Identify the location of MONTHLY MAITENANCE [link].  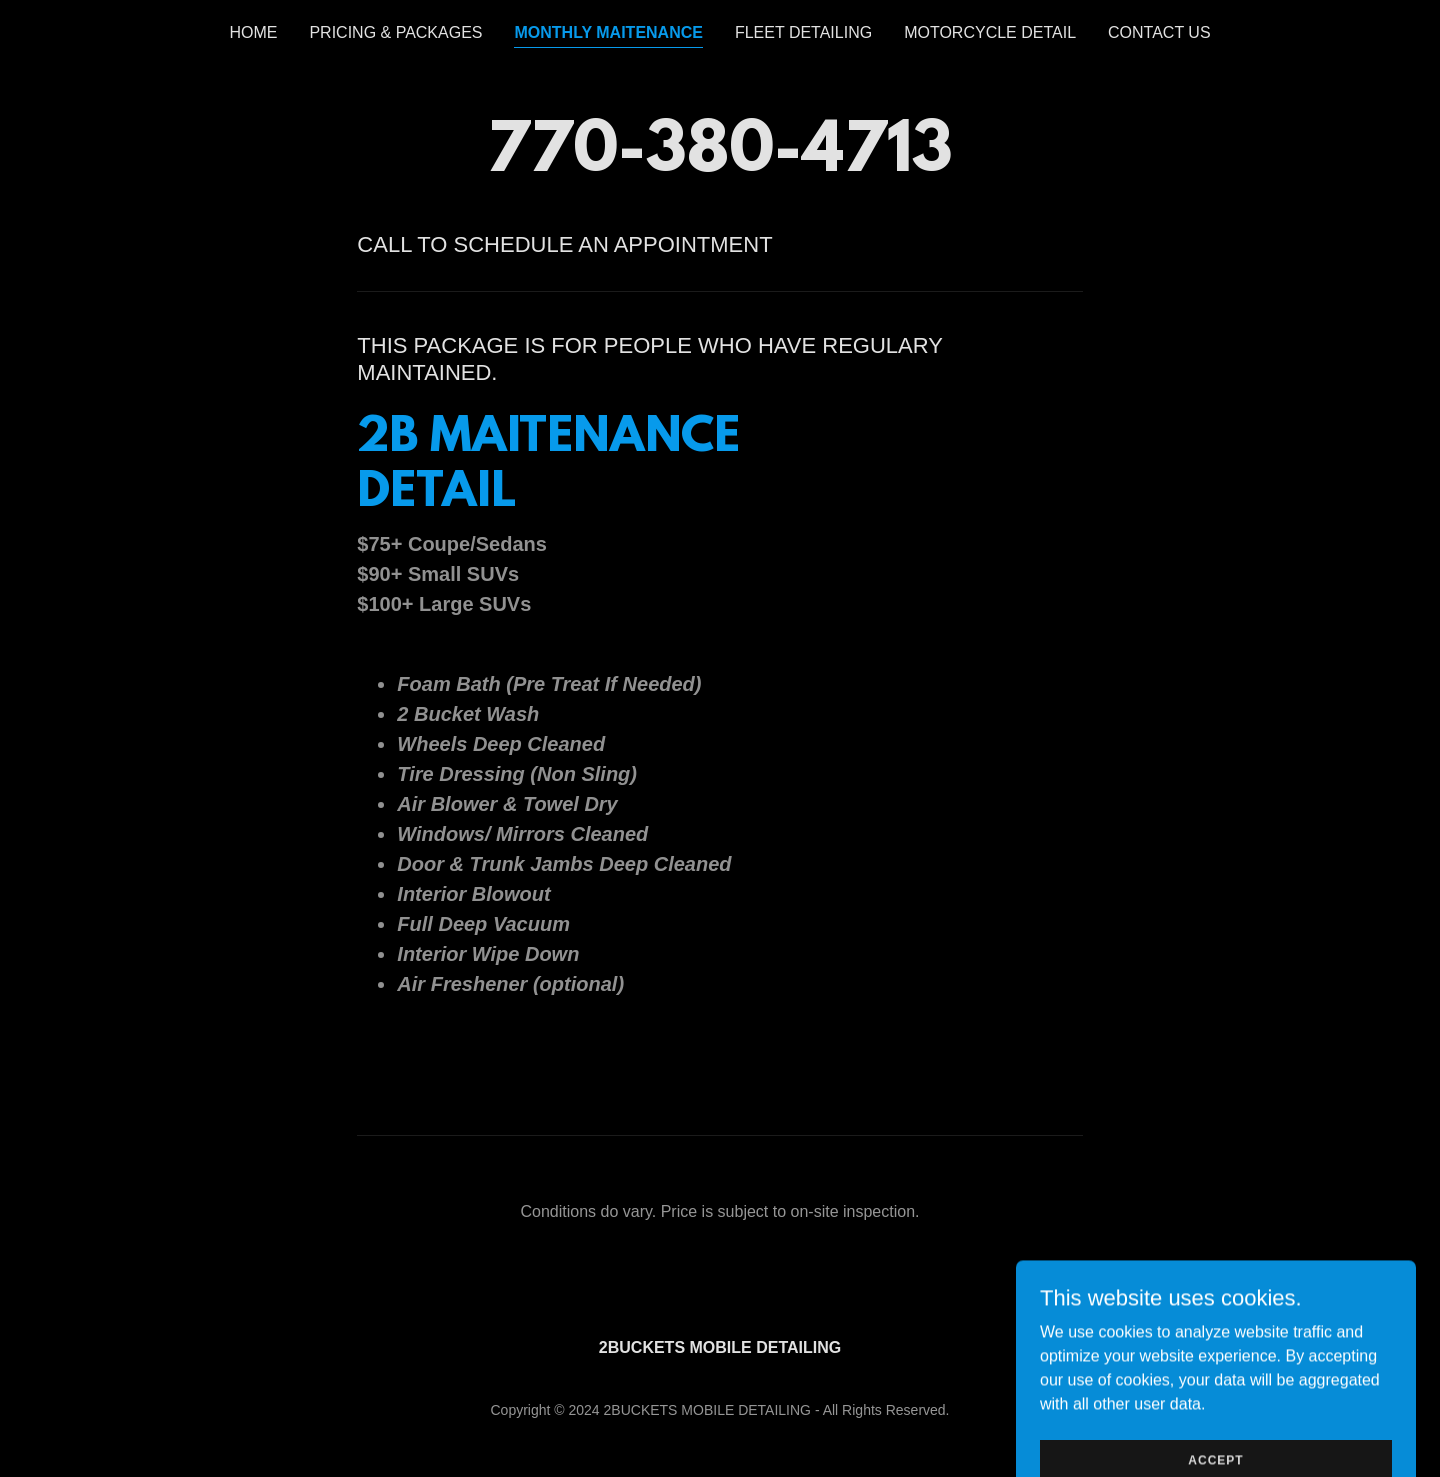
(608, 32).